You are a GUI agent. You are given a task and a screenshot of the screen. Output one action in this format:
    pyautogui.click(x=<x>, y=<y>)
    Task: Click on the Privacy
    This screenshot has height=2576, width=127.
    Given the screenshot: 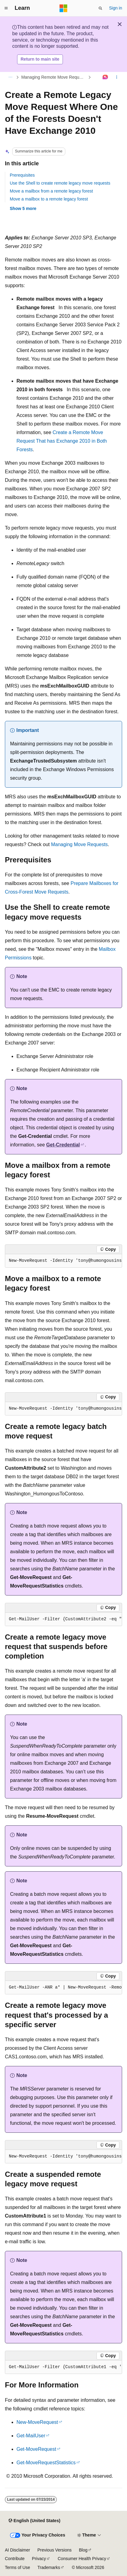 What is the action you would take?
    pyautogui.click(x=39, y=2558)
    